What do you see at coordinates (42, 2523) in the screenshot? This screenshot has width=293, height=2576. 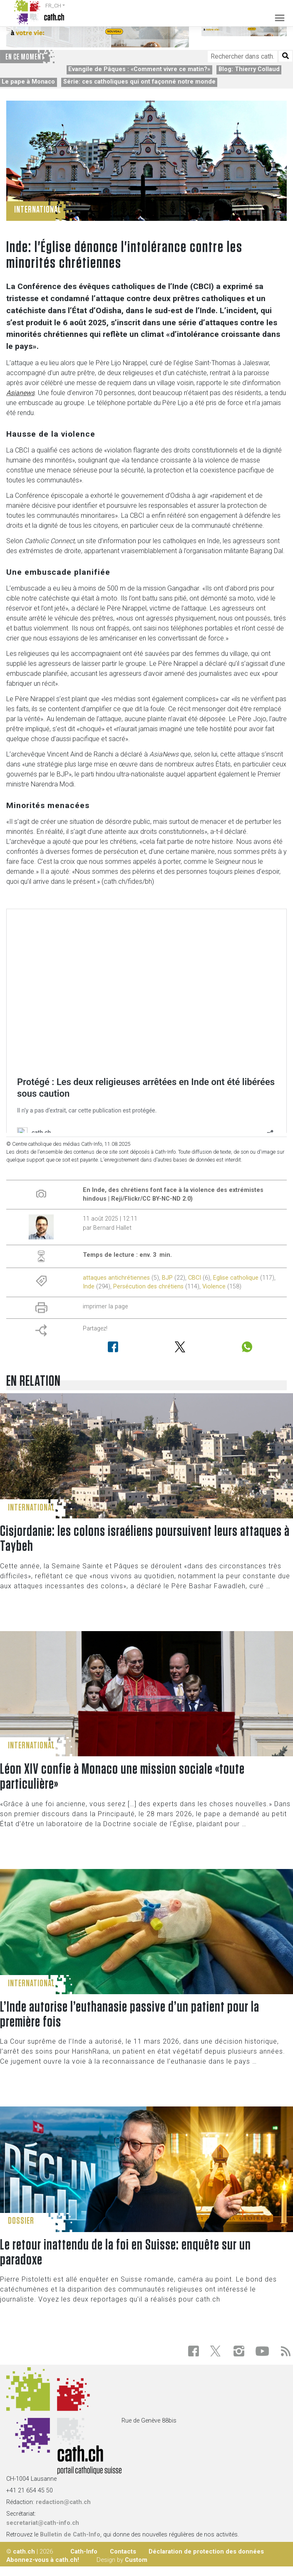 I see `secretariat@cath-info.ch` at bounding box center [42, 2523].